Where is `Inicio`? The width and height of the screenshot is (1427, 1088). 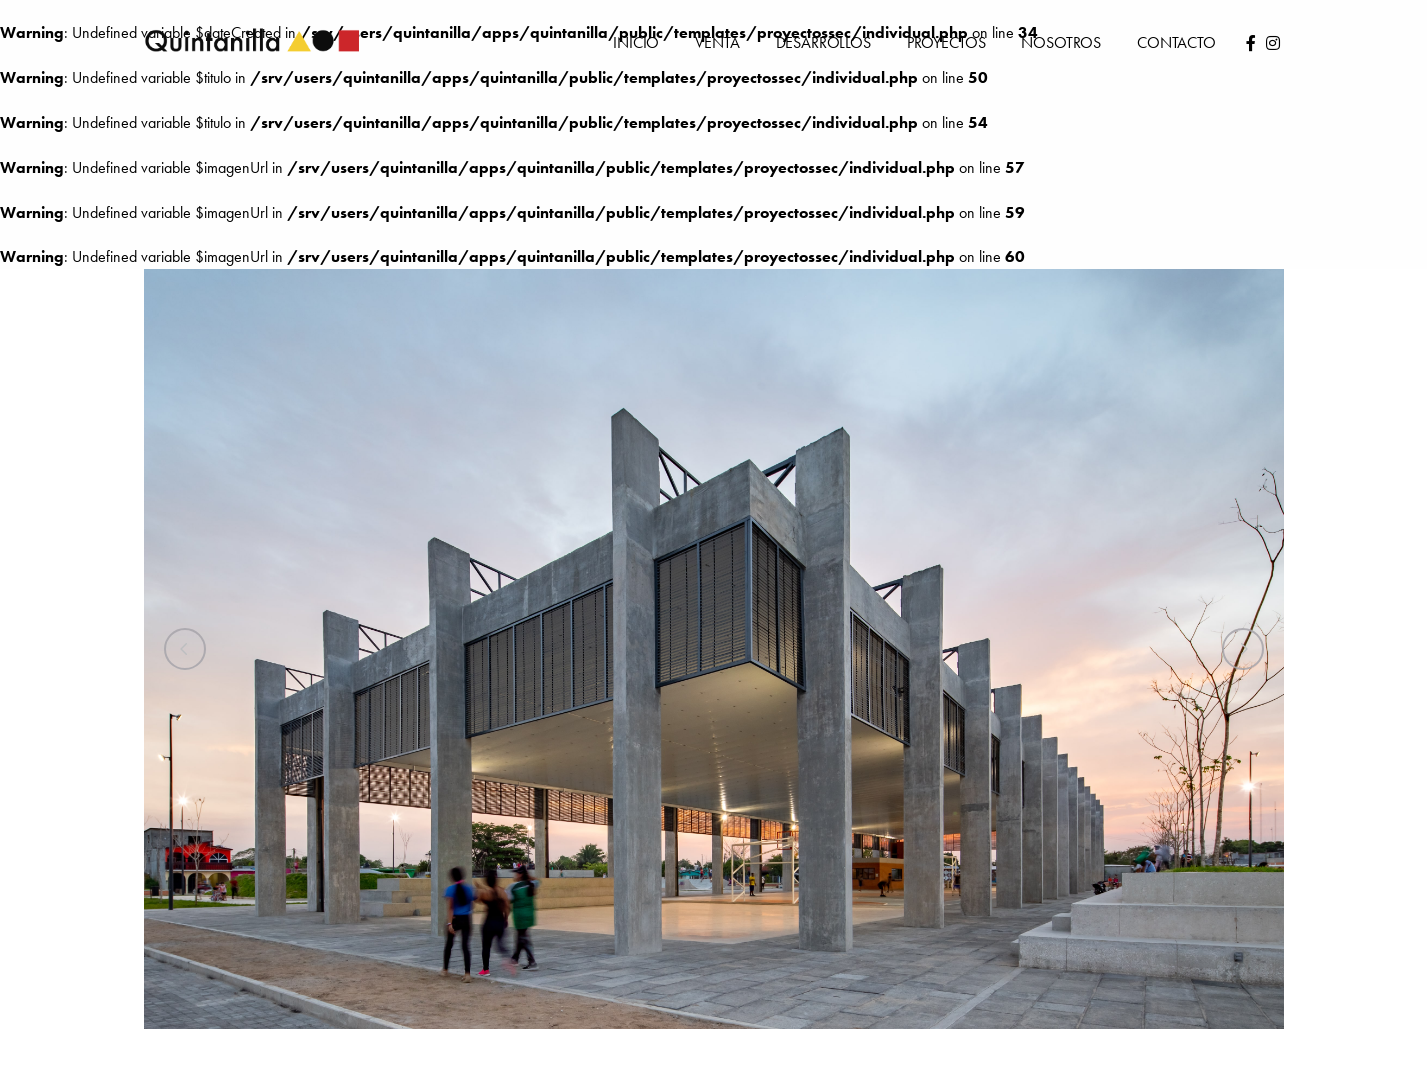
Inicio is located at coordinates (608, 42).